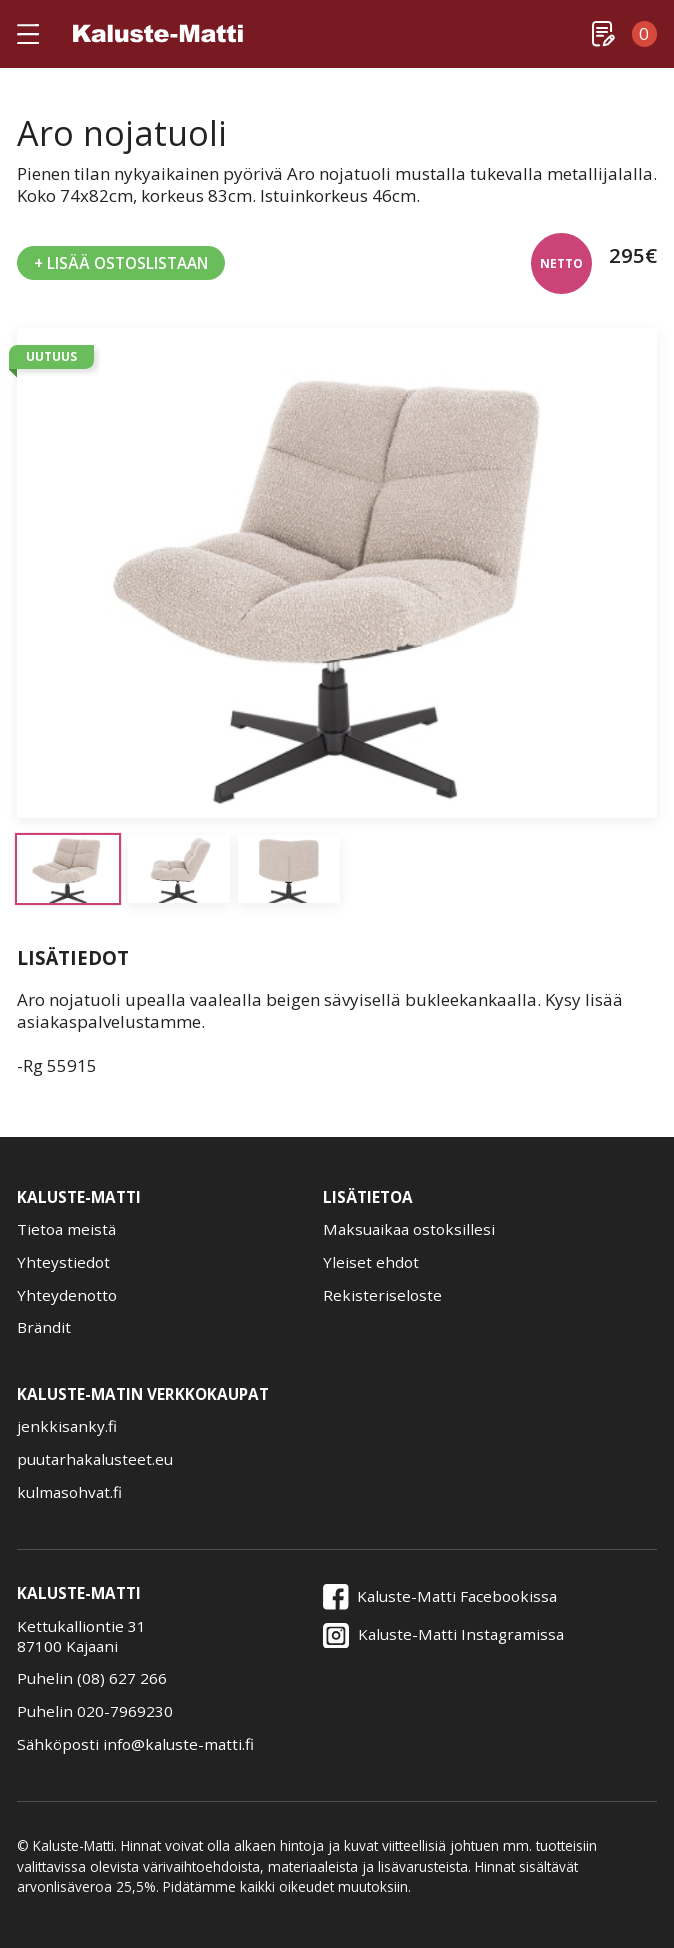 The width and height of the screenshot is (674, 1948). I want to click on kulmasohvat.fi, so click(69, 1492).